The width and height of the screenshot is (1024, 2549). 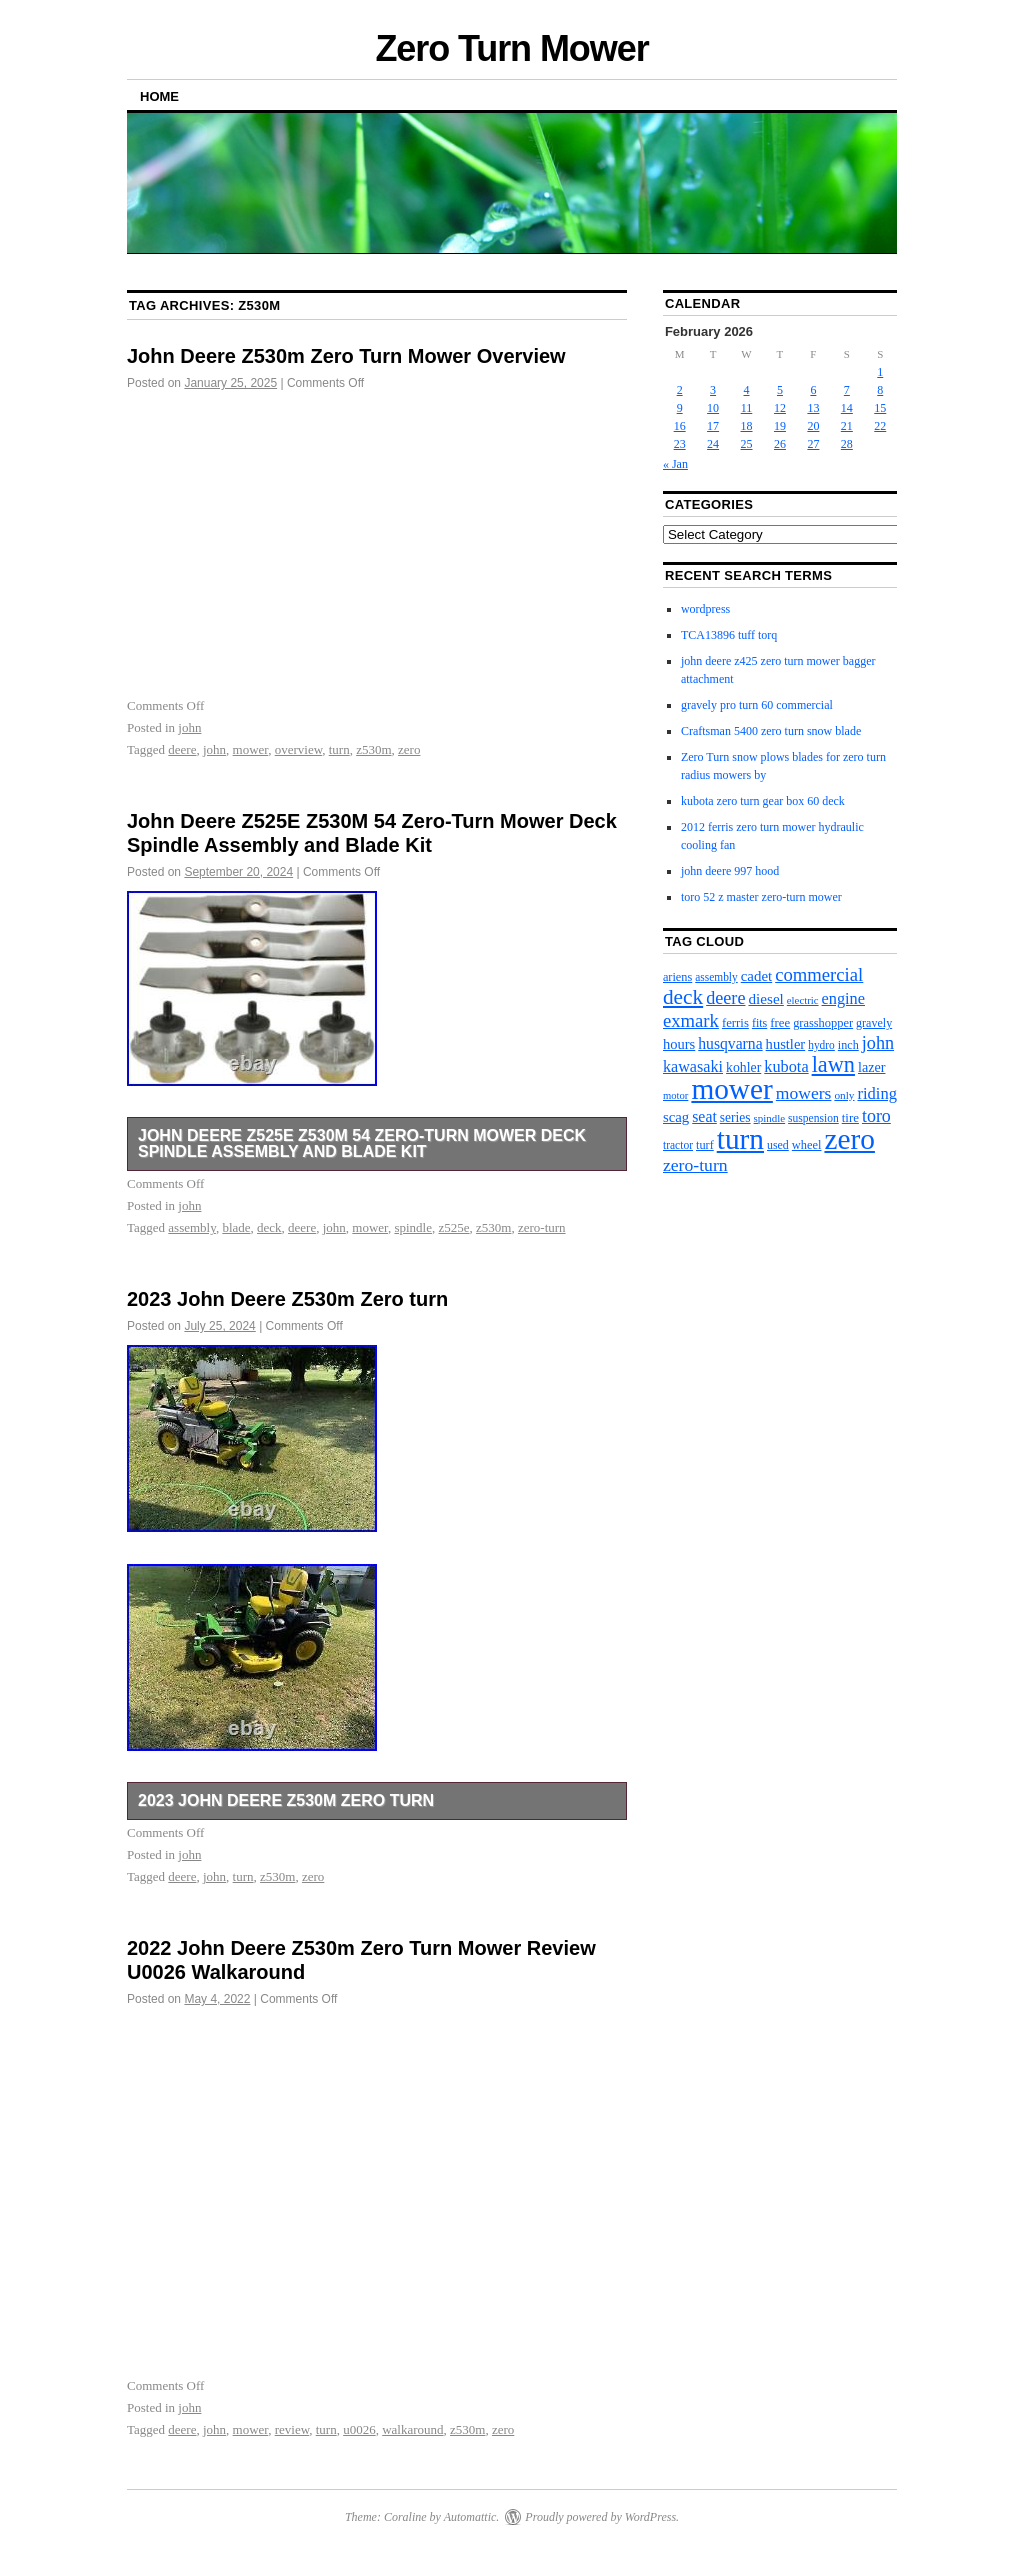 What do you see at coordinates (412, 2429) in the screenshot?
I see `walkaround` at bounding box center [412, 2429].